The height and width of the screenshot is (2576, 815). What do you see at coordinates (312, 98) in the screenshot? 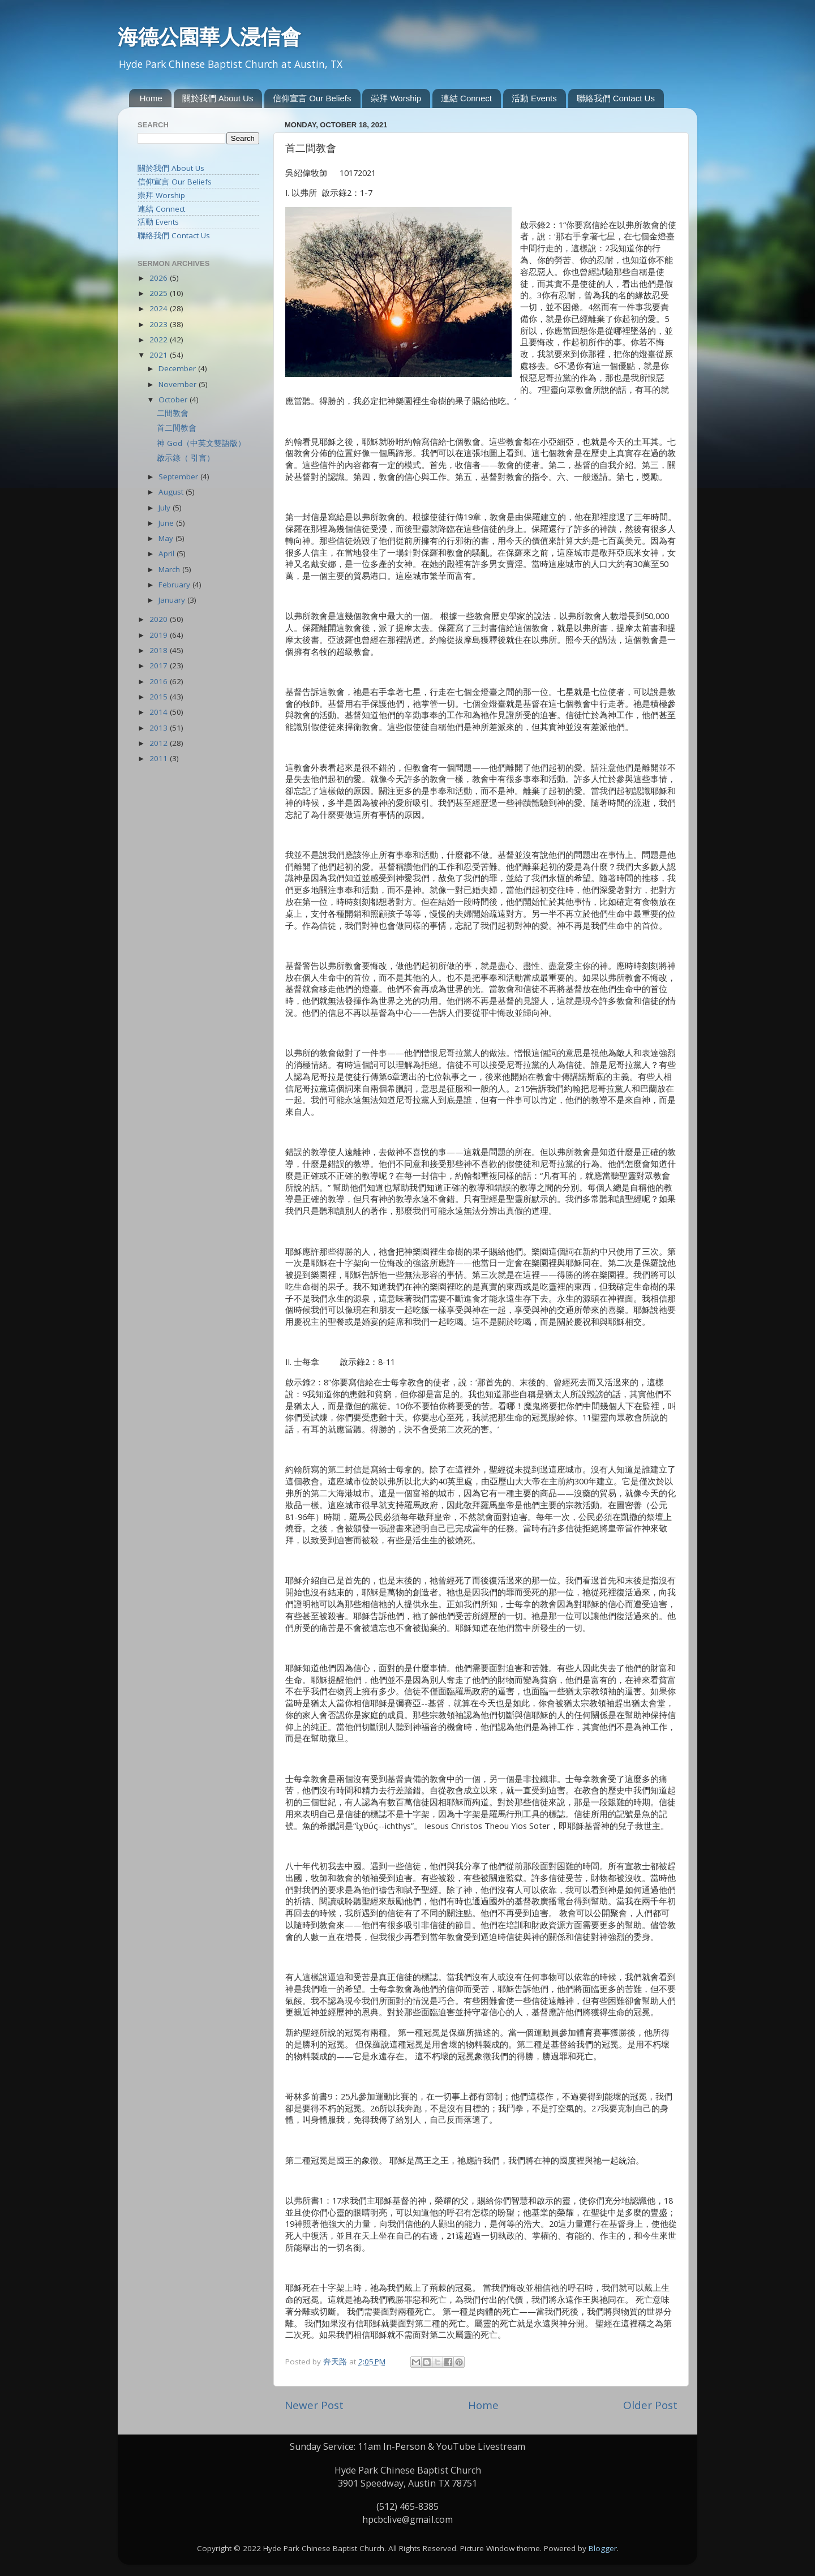
I see `信仰宣言 Our Beliefs` at bounding box center [312, 98].